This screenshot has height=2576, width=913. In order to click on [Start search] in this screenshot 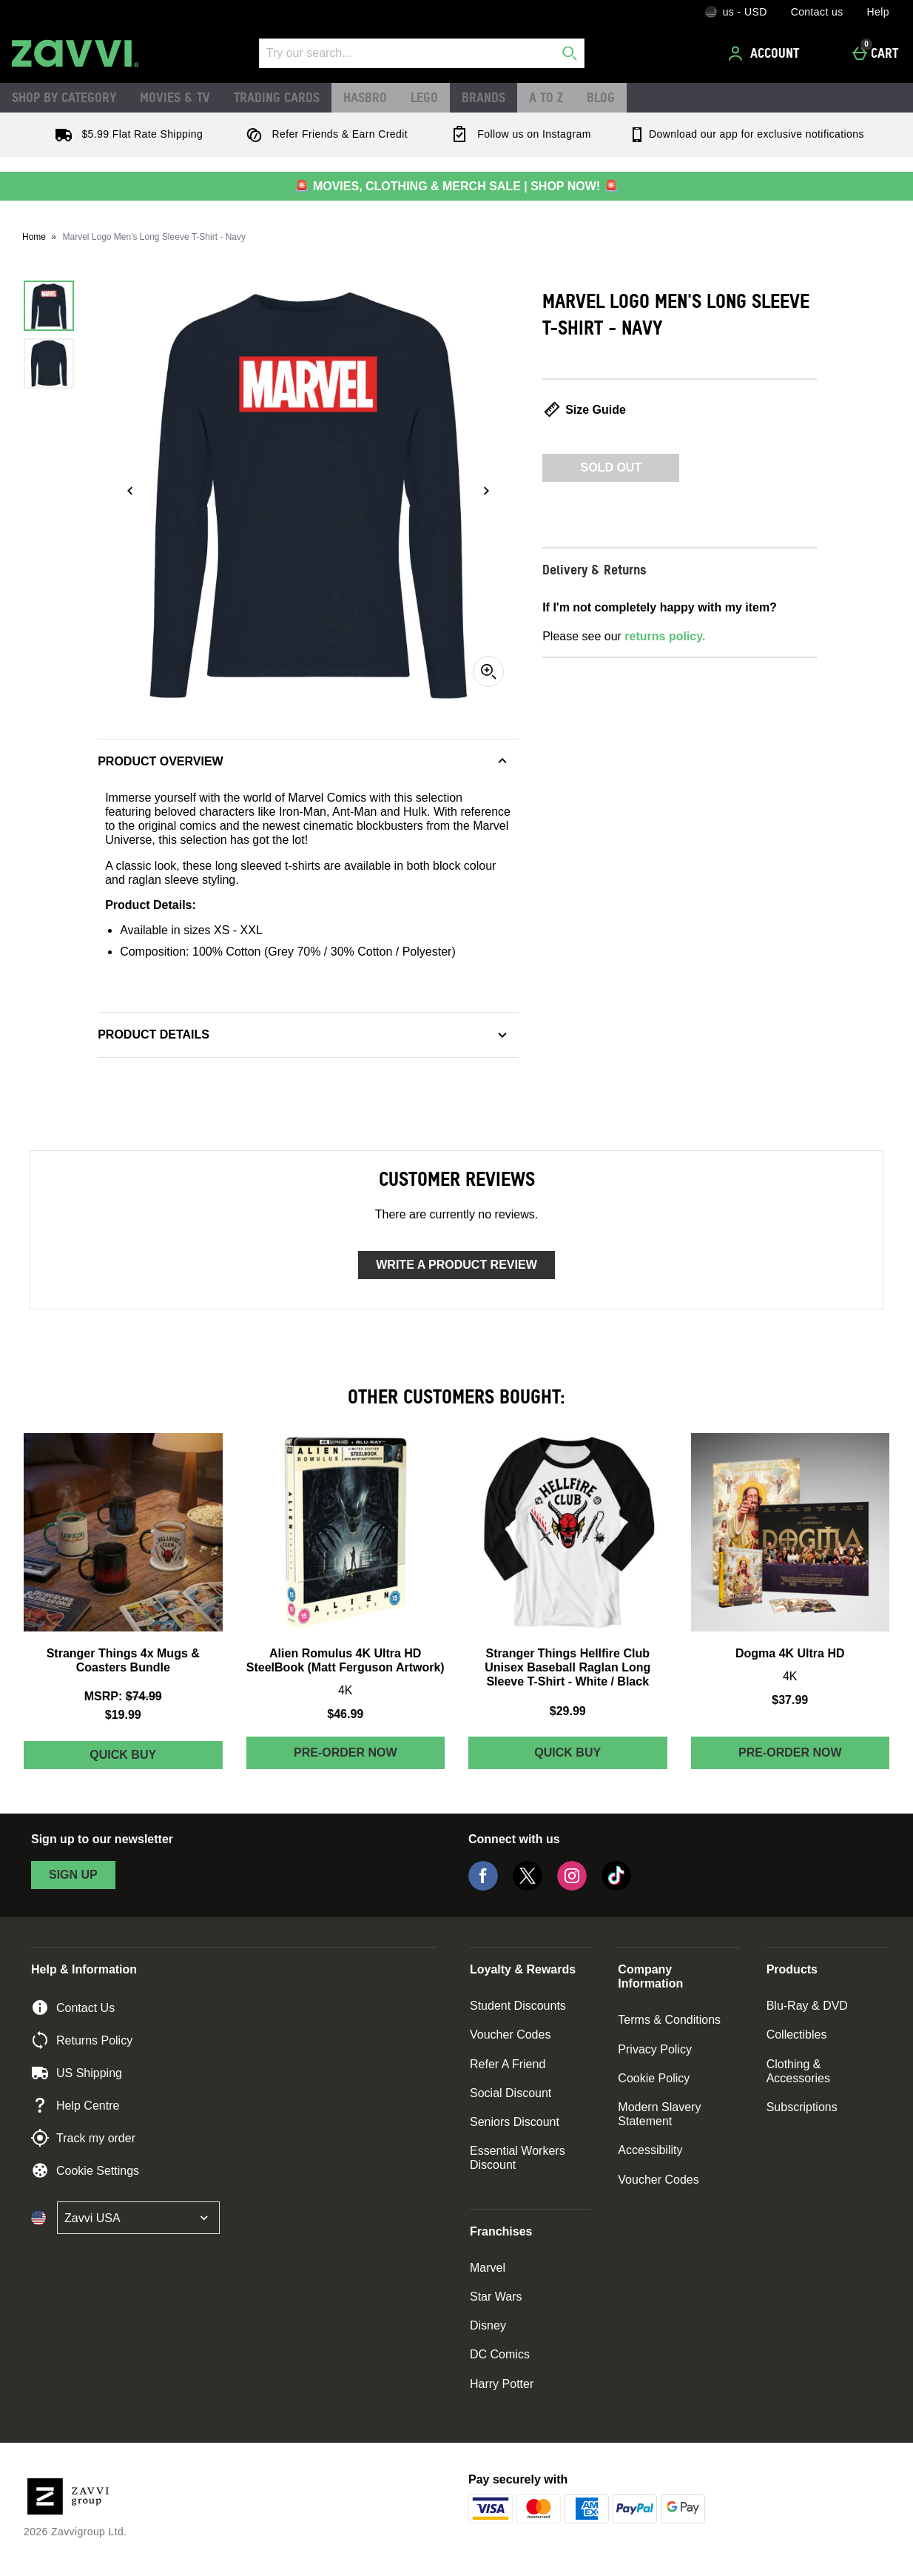, I will do `click(569, 53)`.